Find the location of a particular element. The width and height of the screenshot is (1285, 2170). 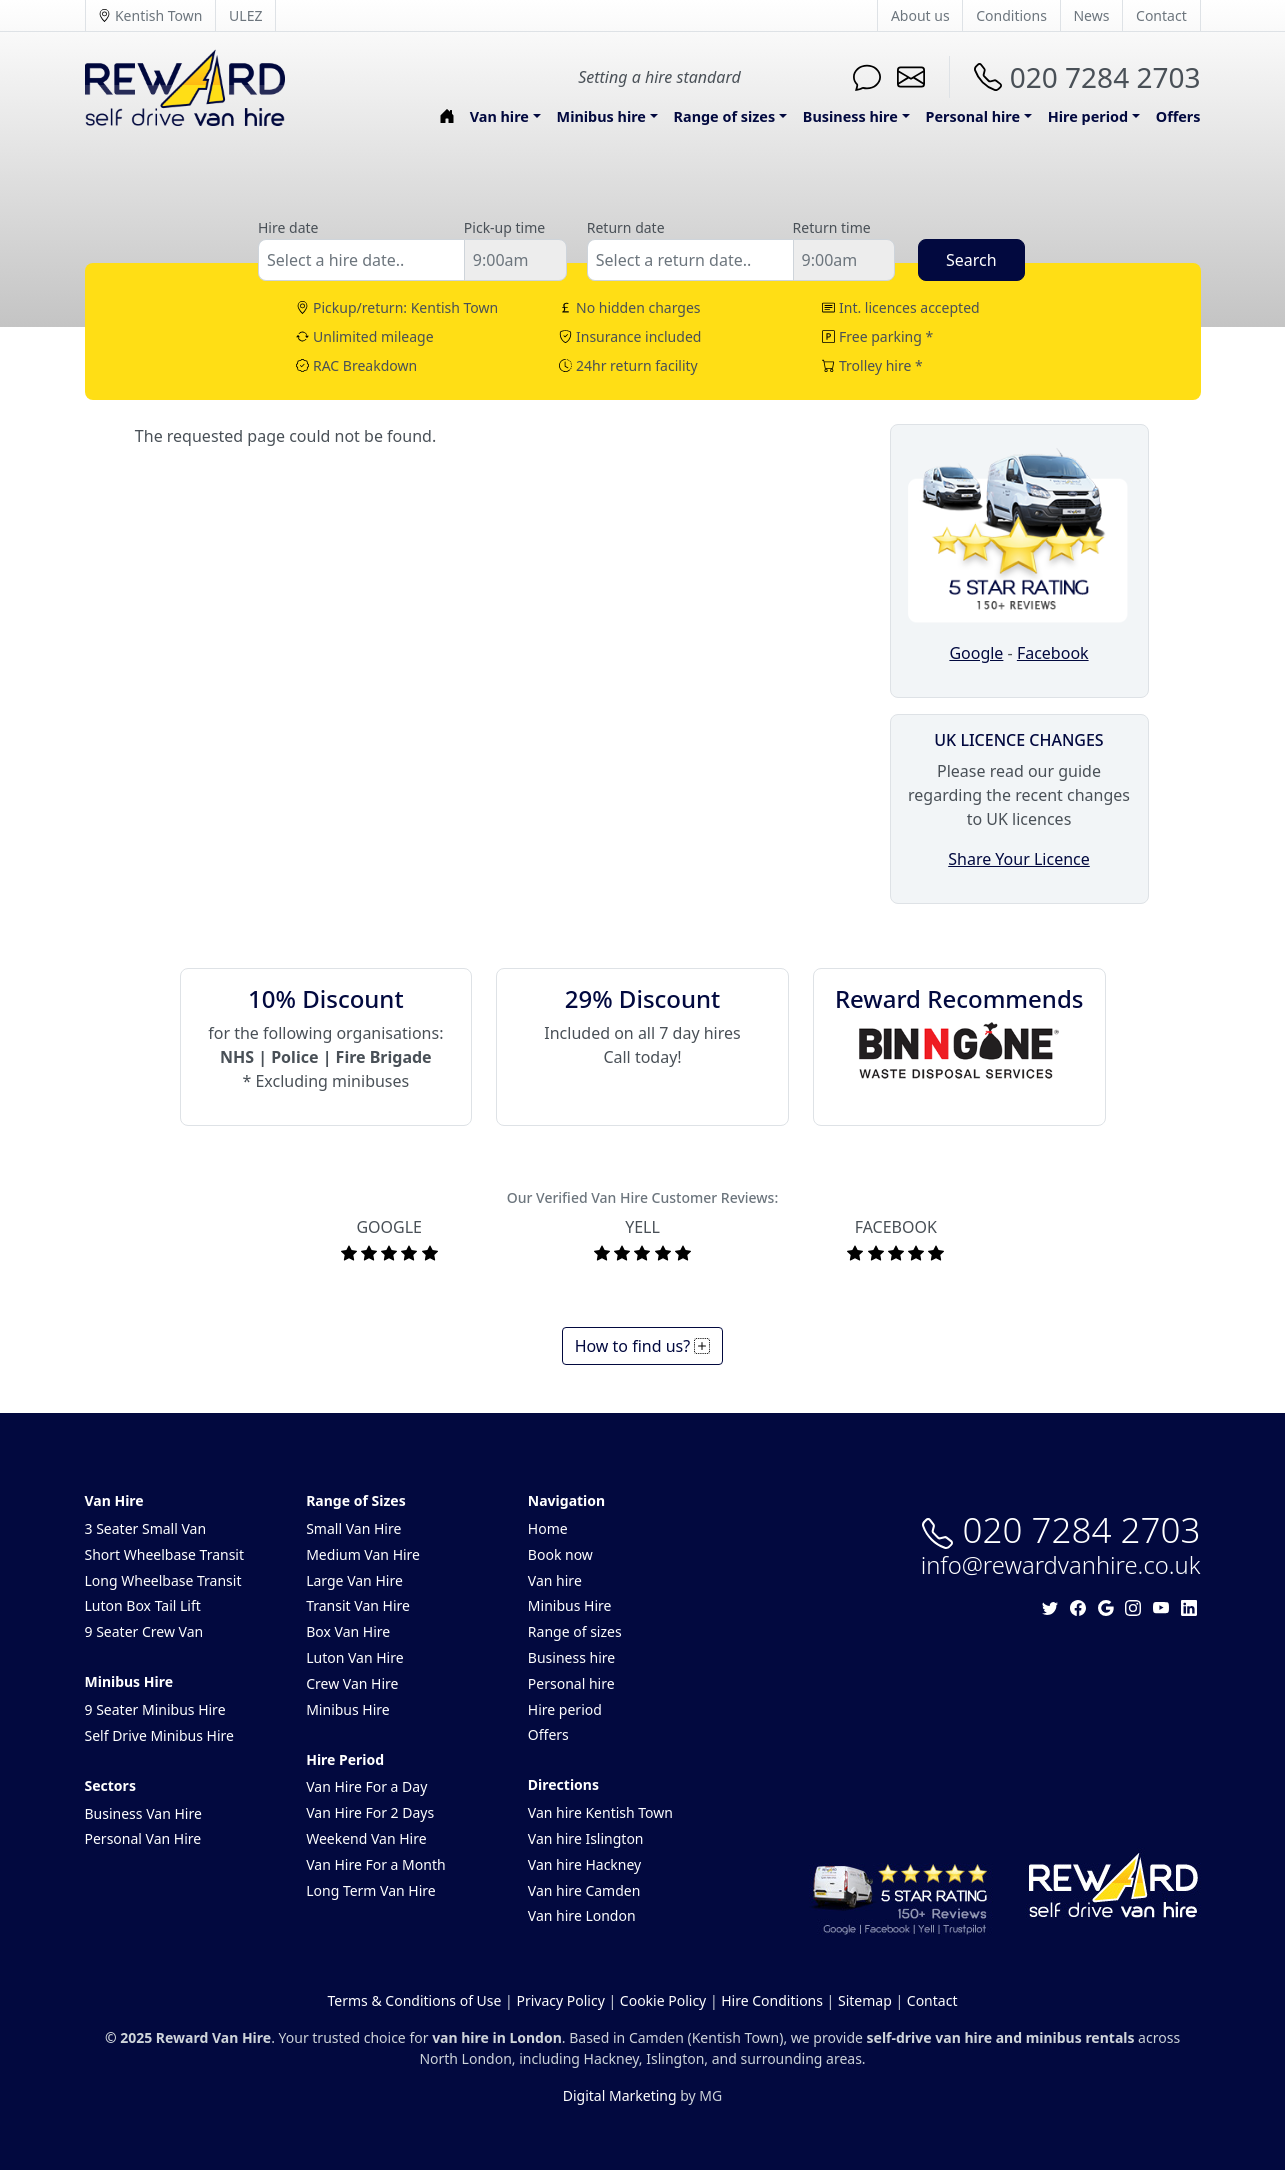

3 Seater Small Van is located at coordinates (146, 1528).